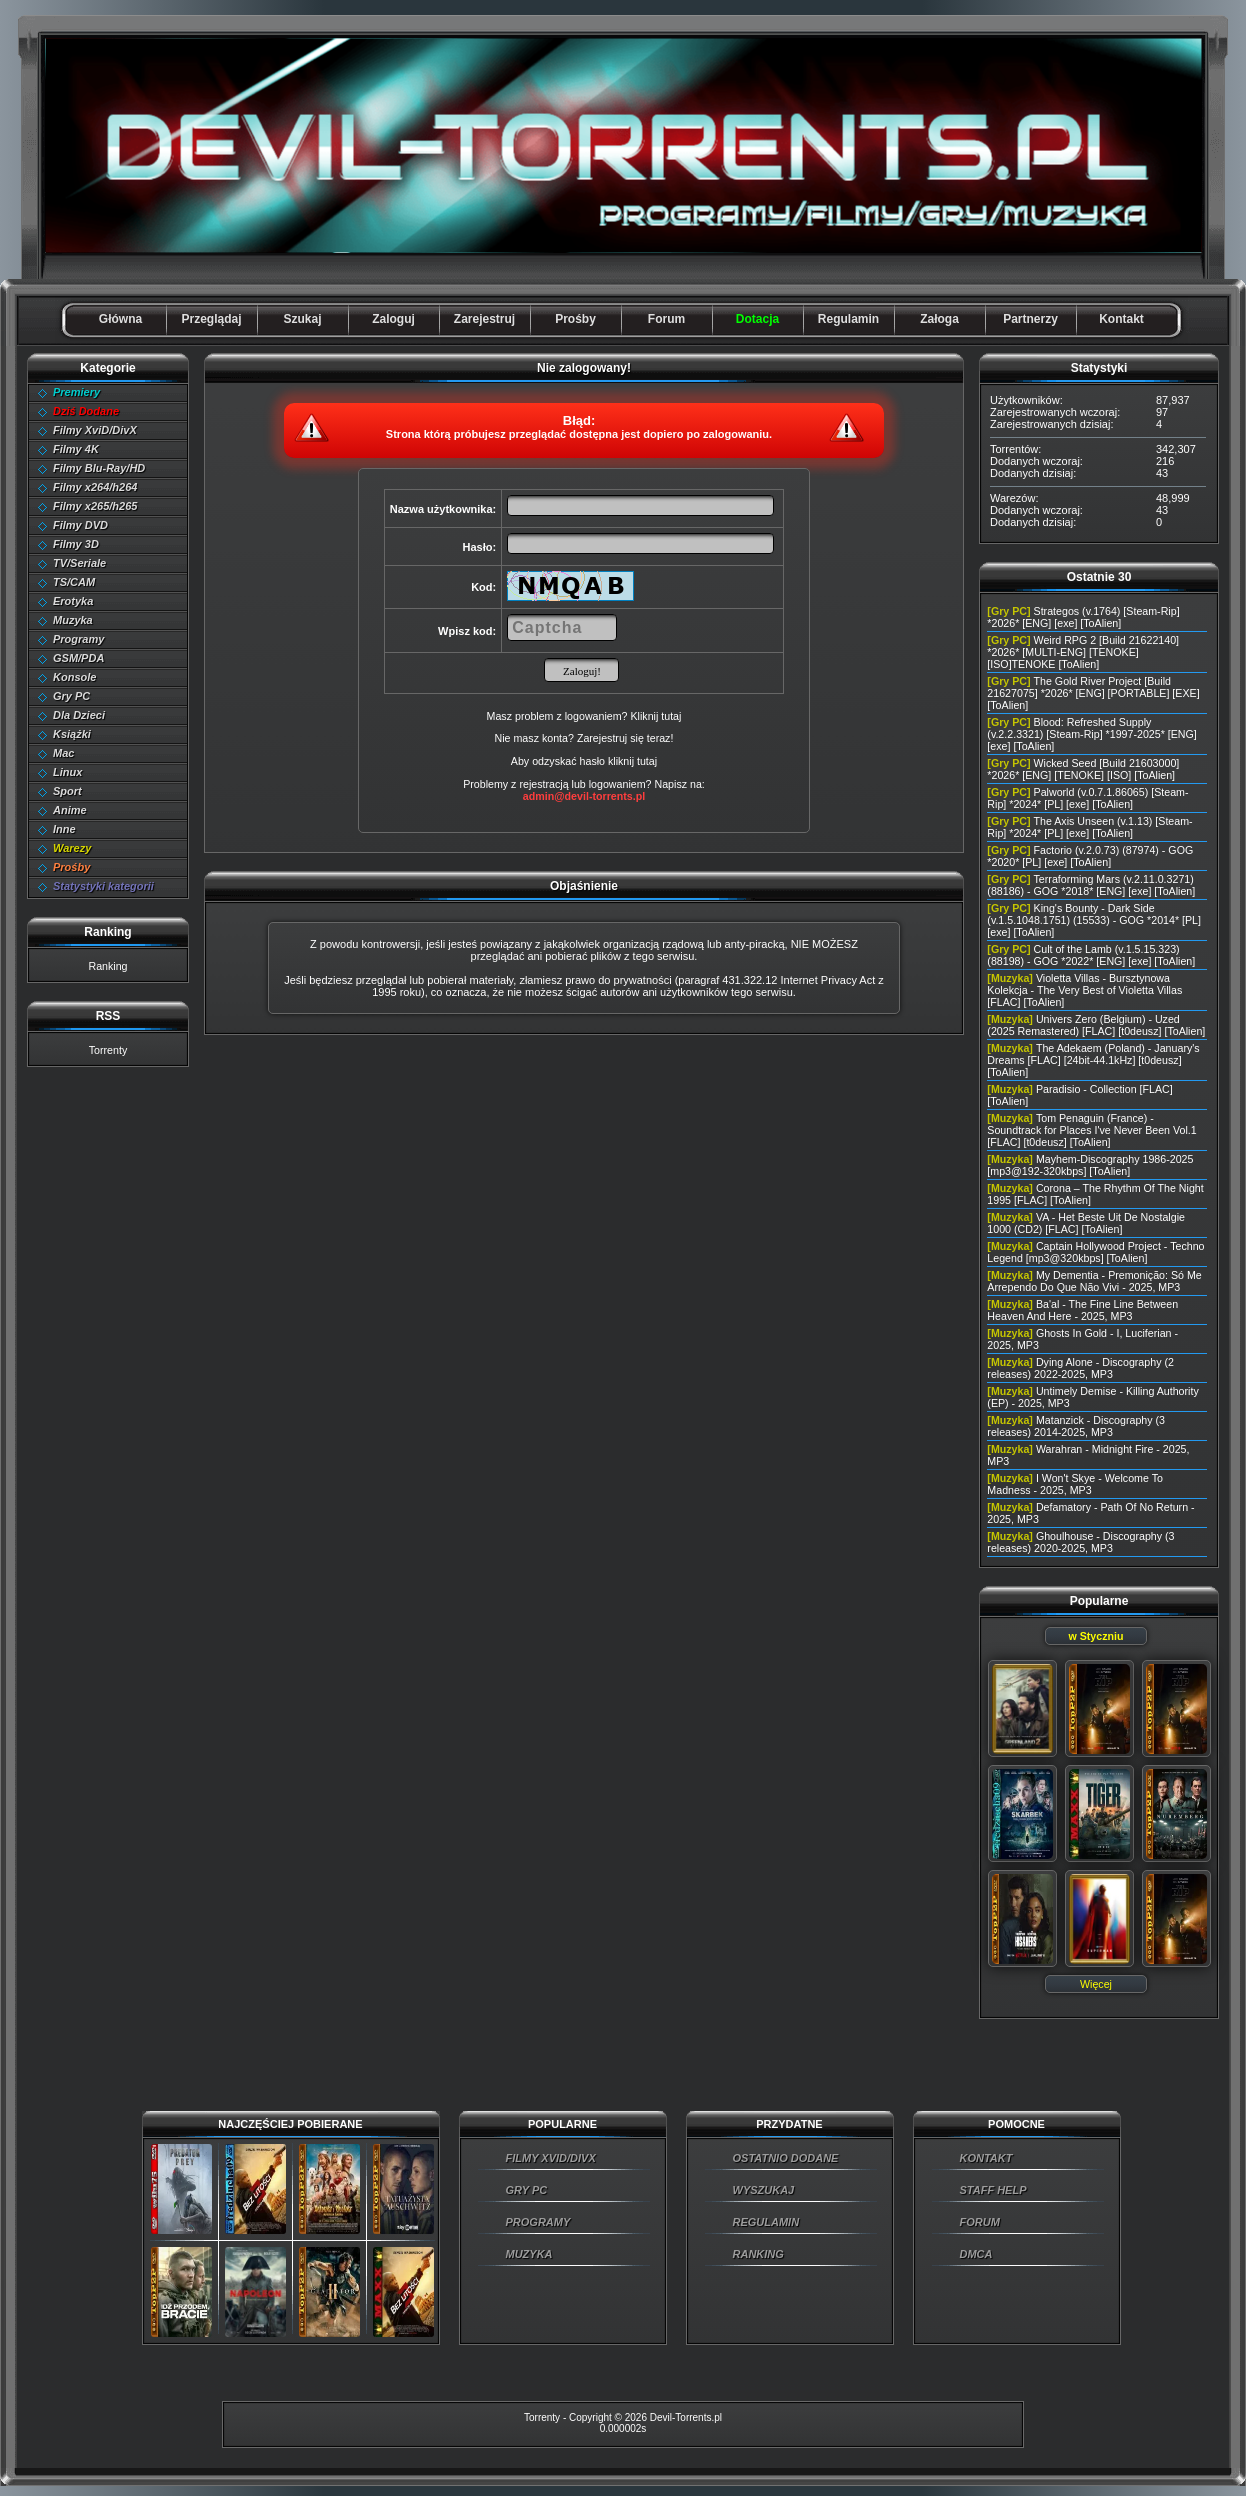  Describe the element at coordinates (764, 2190) in the screenshot. I see `WYSZUKAJ` at that location.